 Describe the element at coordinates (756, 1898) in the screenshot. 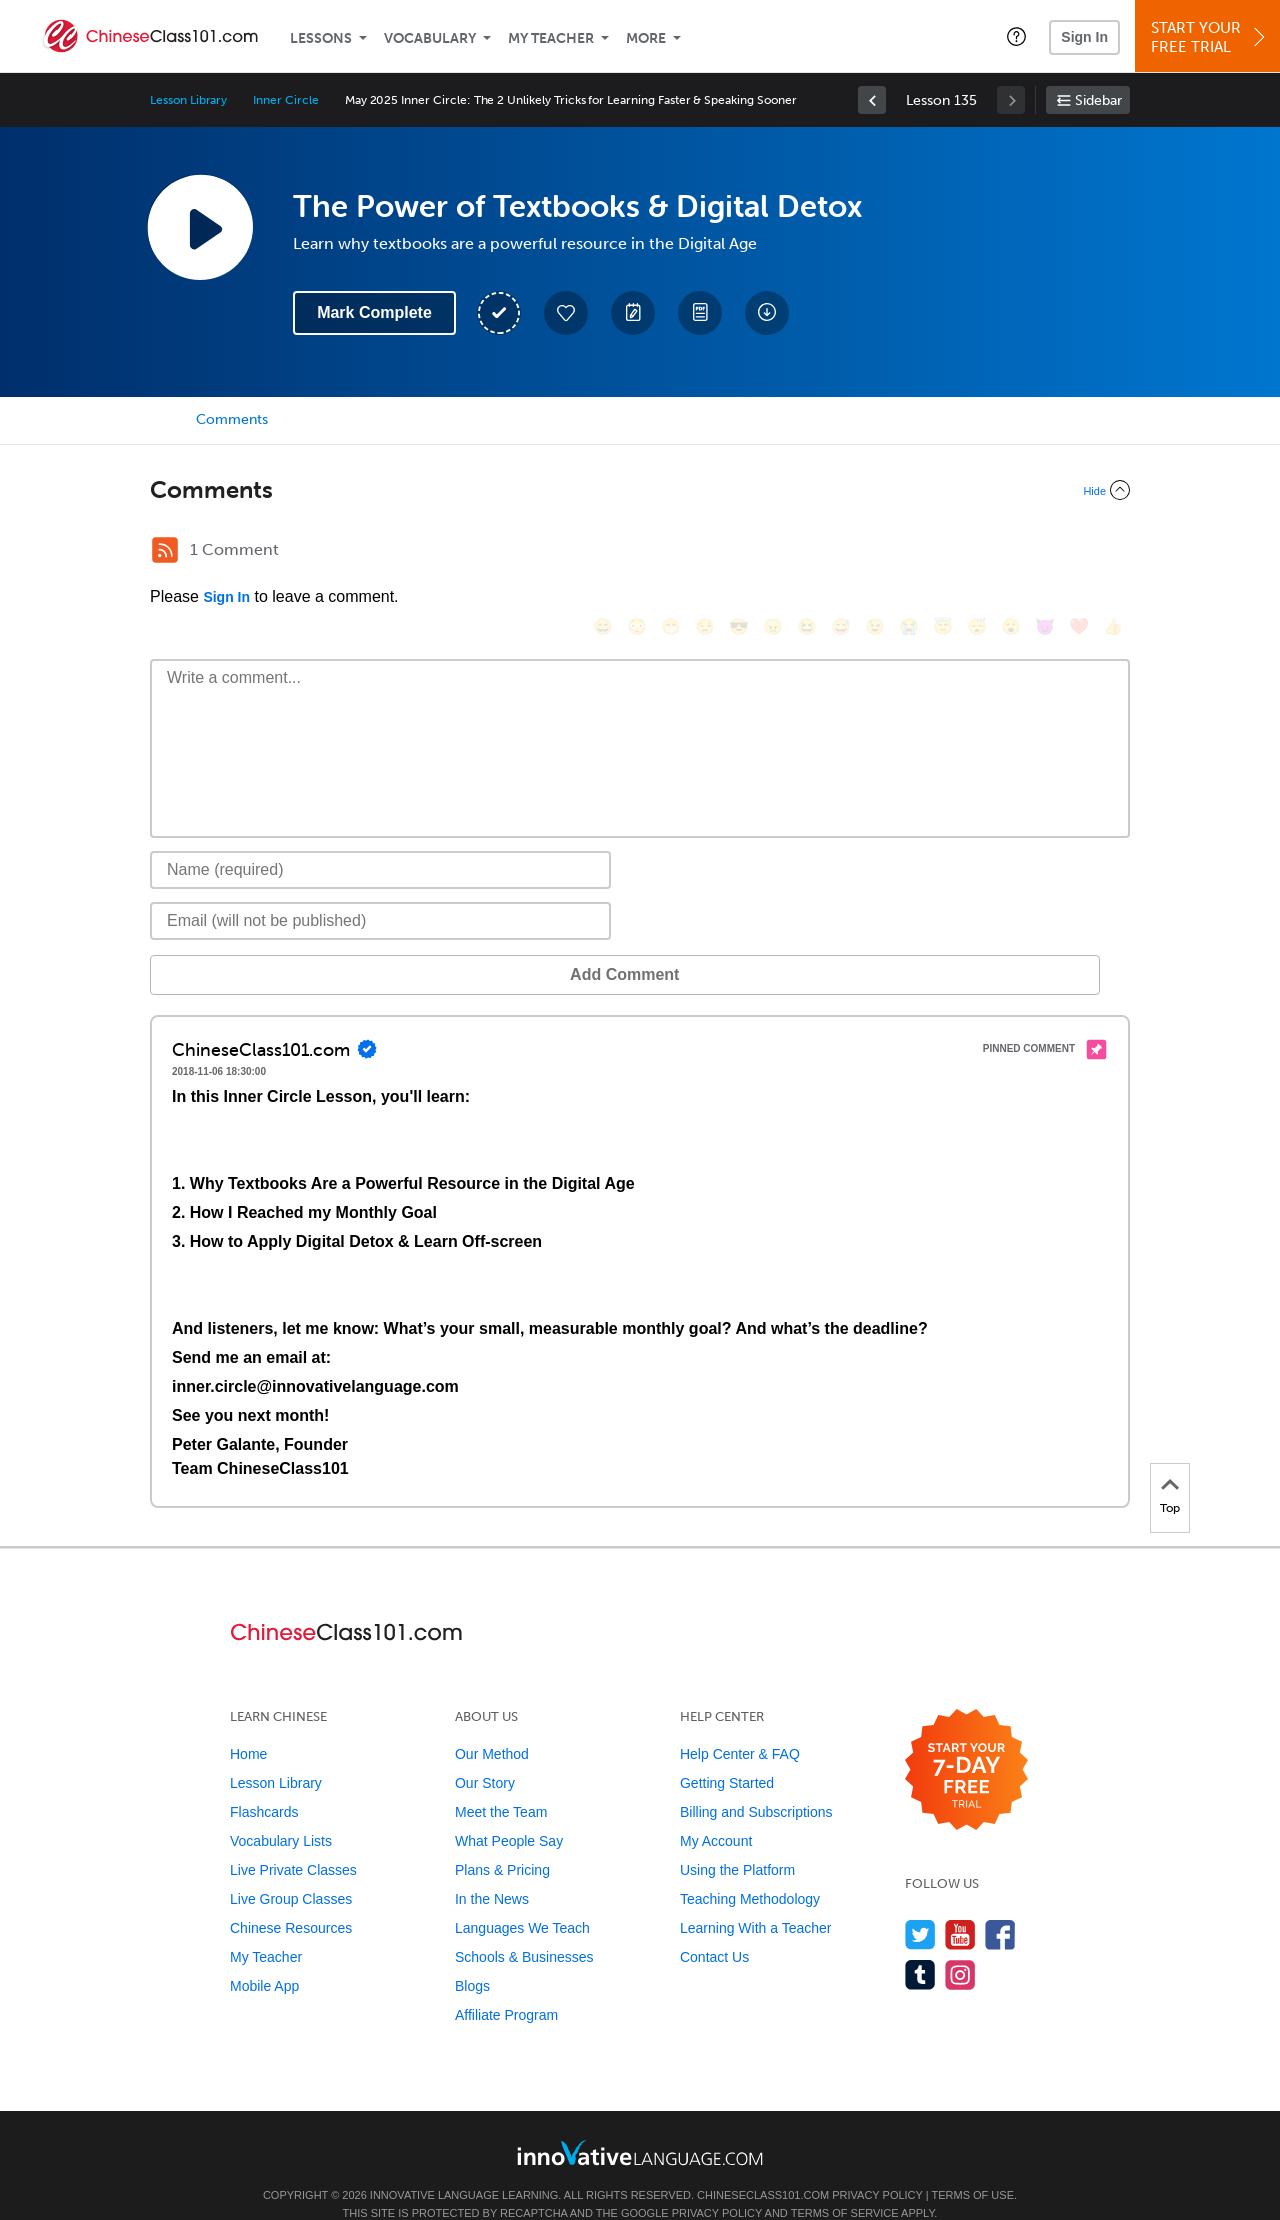

I see `Learning With a Teacher` at that location.